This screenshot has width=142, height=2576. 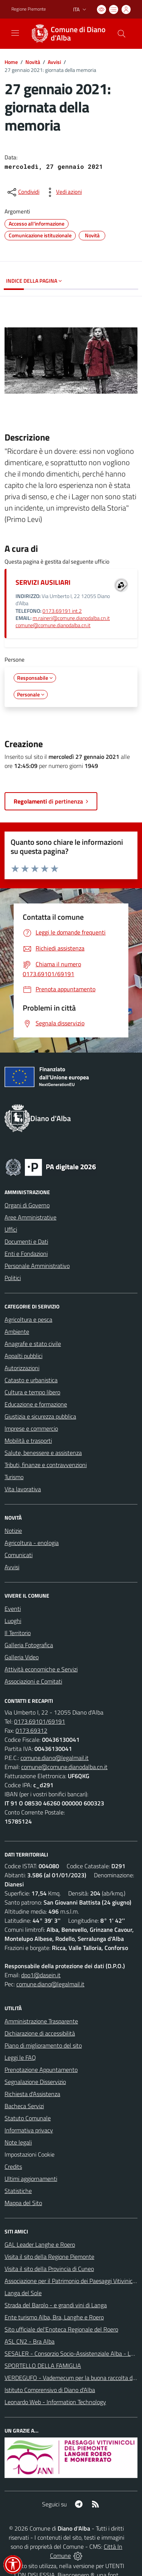 What do you see at coordinates (32, 1542) in the screenshot?
I see `Agricoltura - enologia` at bounding box center [32, 1542].